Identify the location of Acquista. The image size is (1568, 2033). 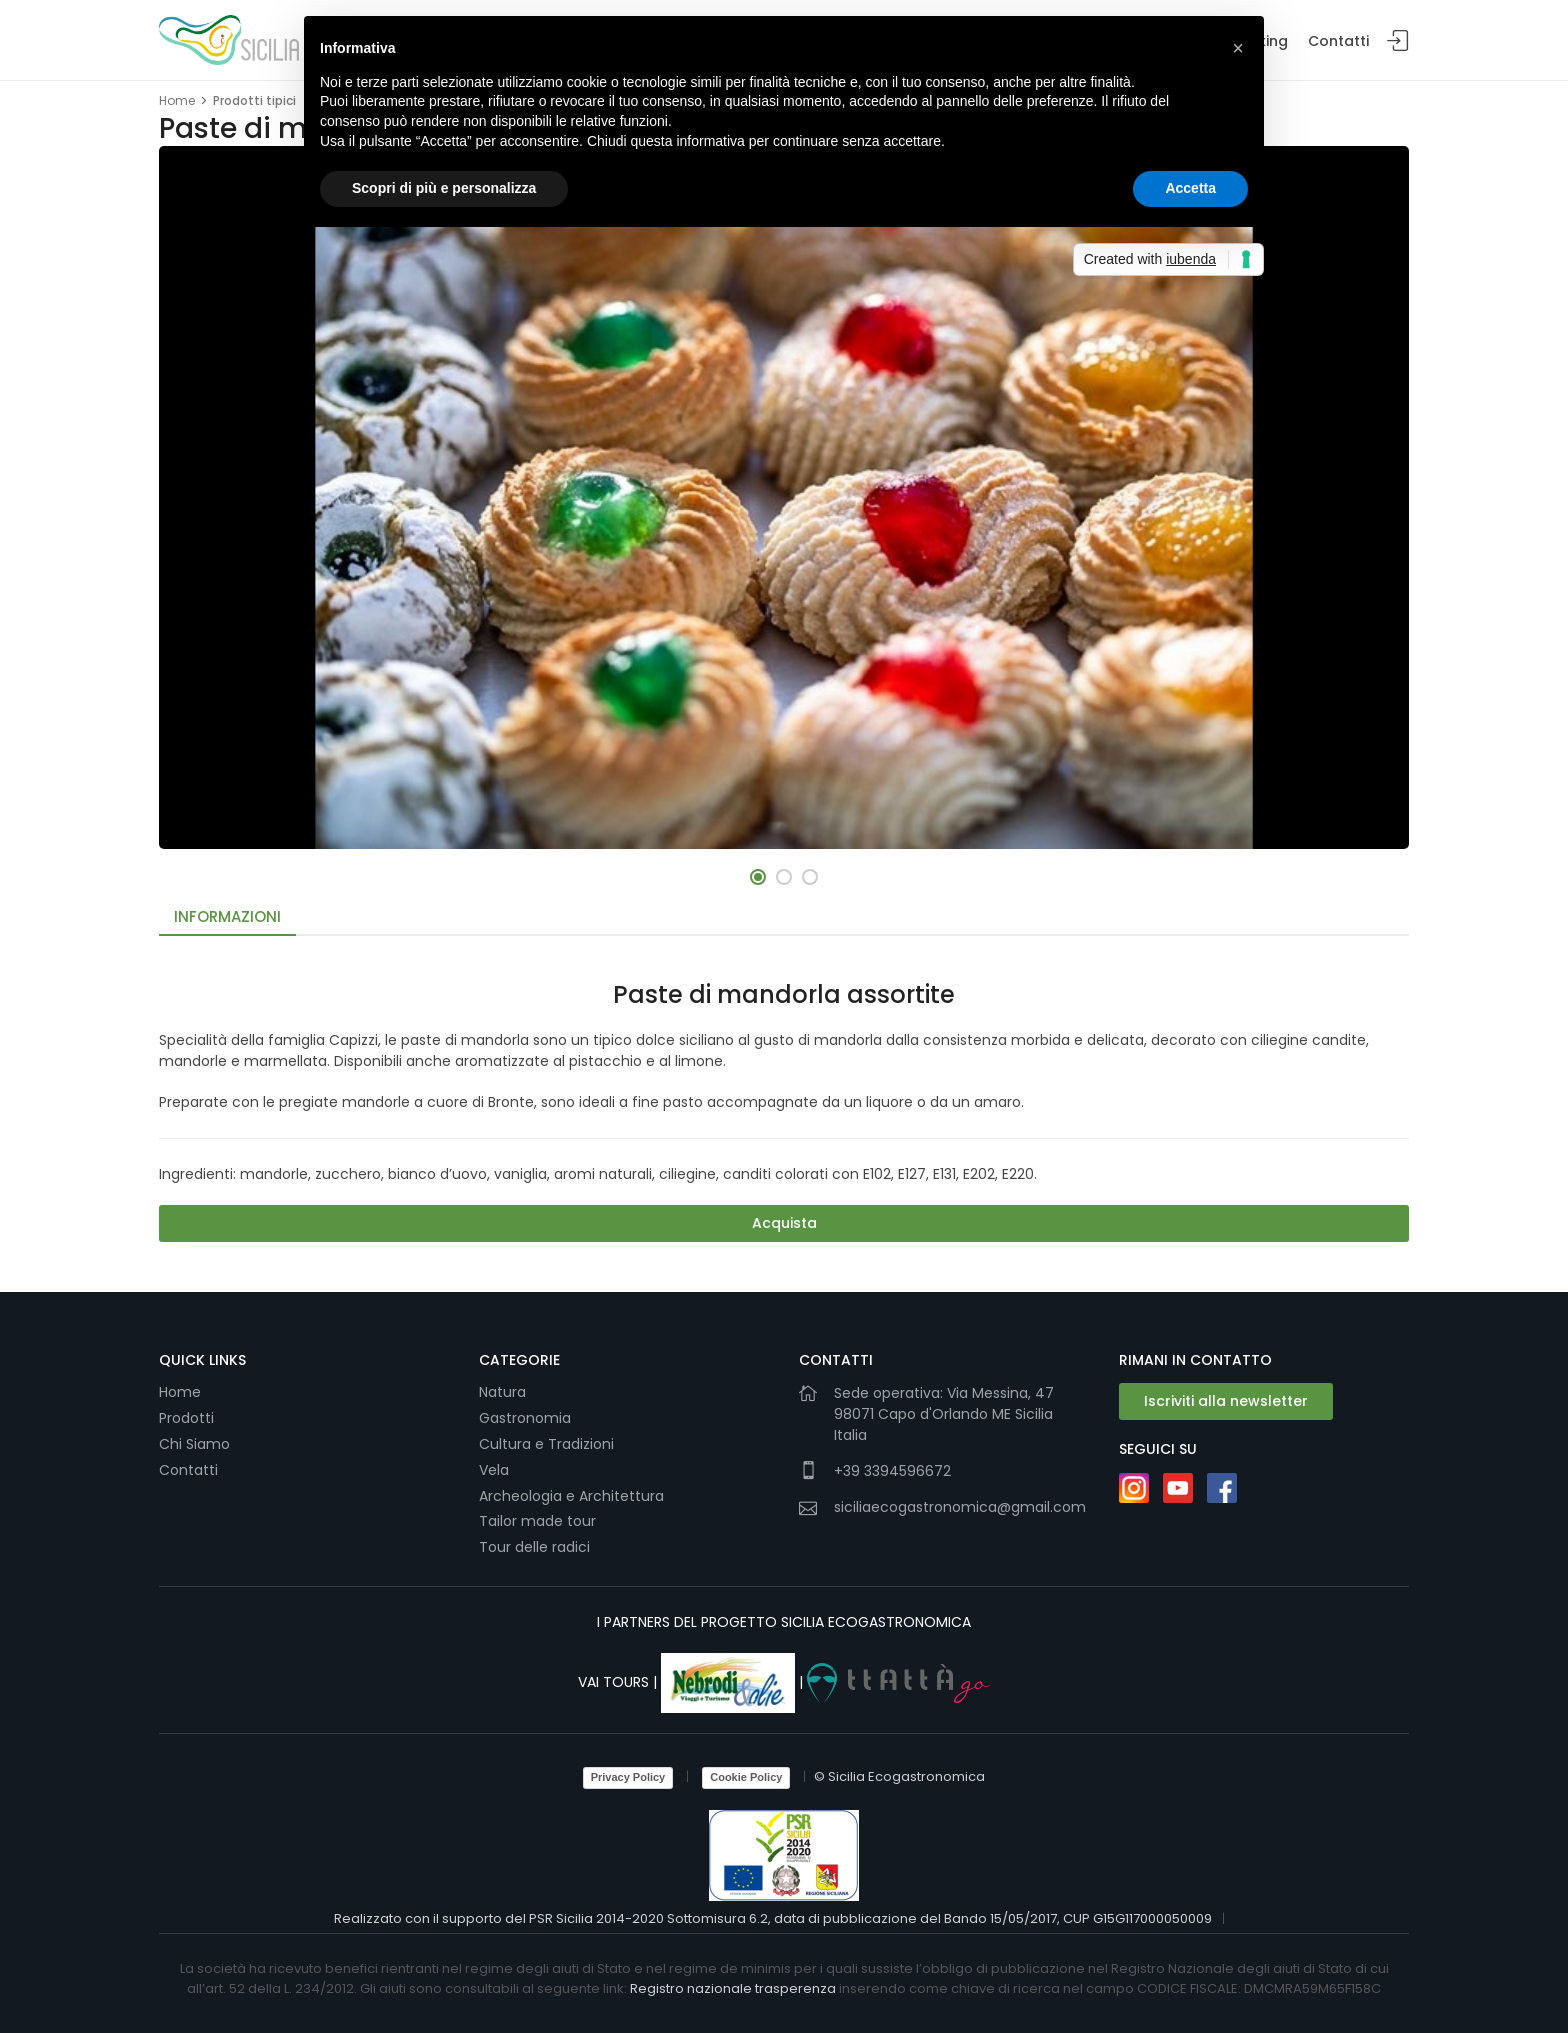
(784, 1223).